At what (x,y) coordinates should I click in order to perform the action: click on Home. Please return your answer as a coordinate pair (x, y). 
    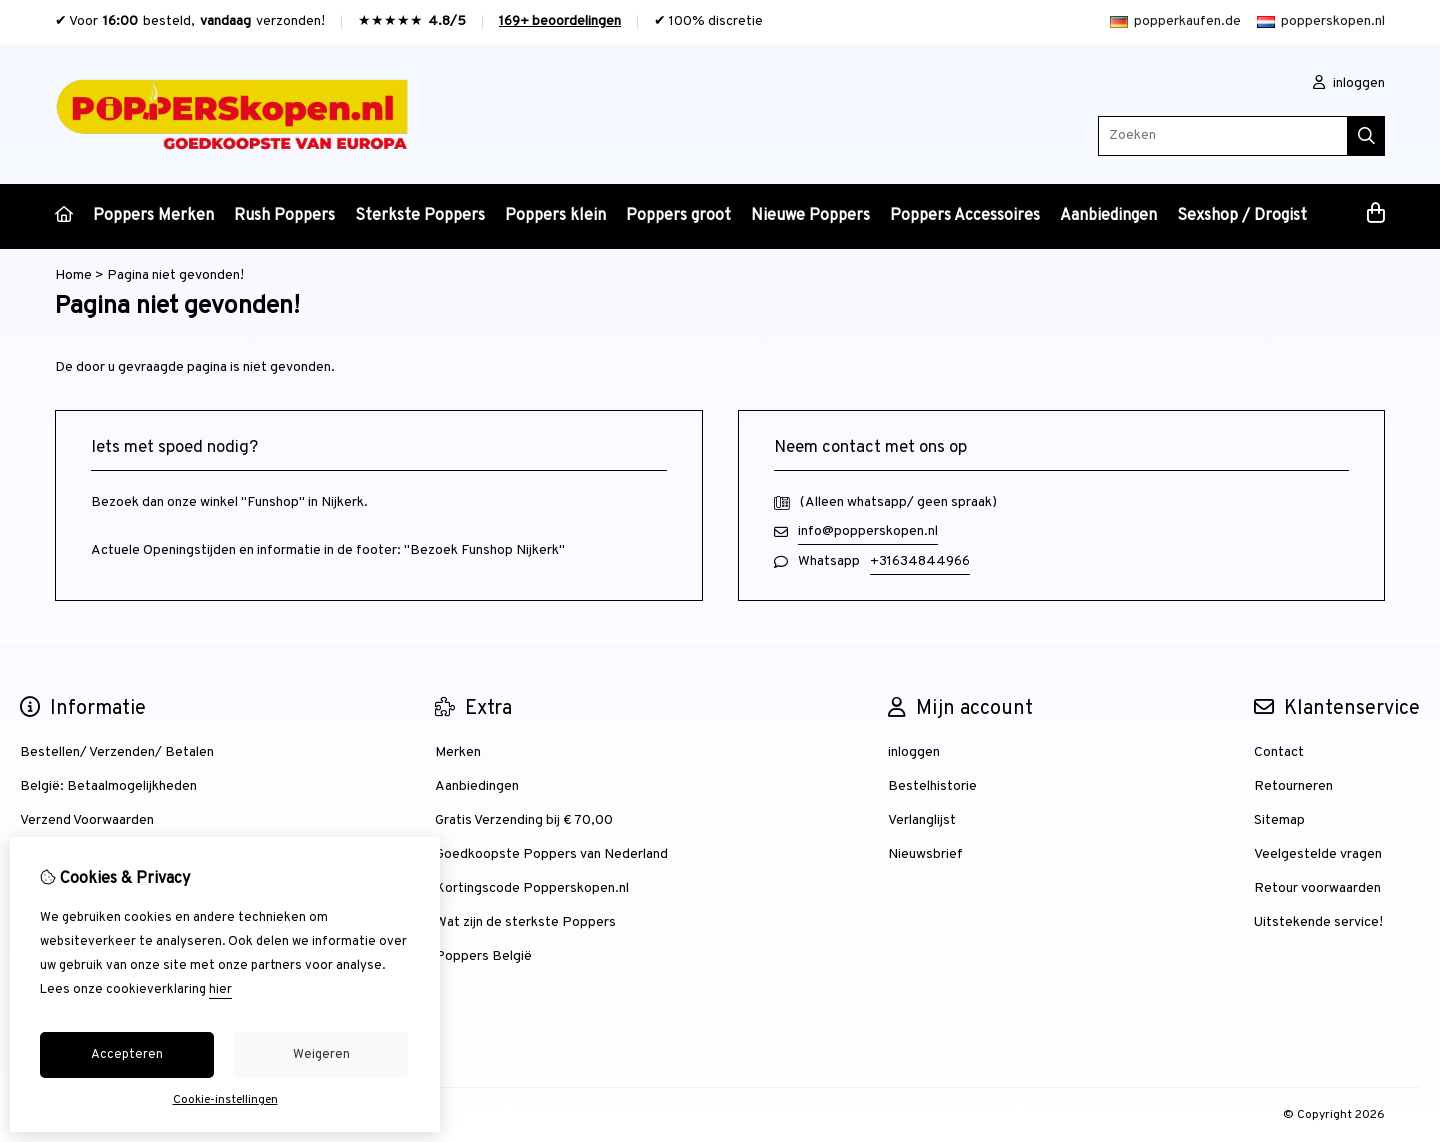
    Looking at the image, I should click on (73, 275).